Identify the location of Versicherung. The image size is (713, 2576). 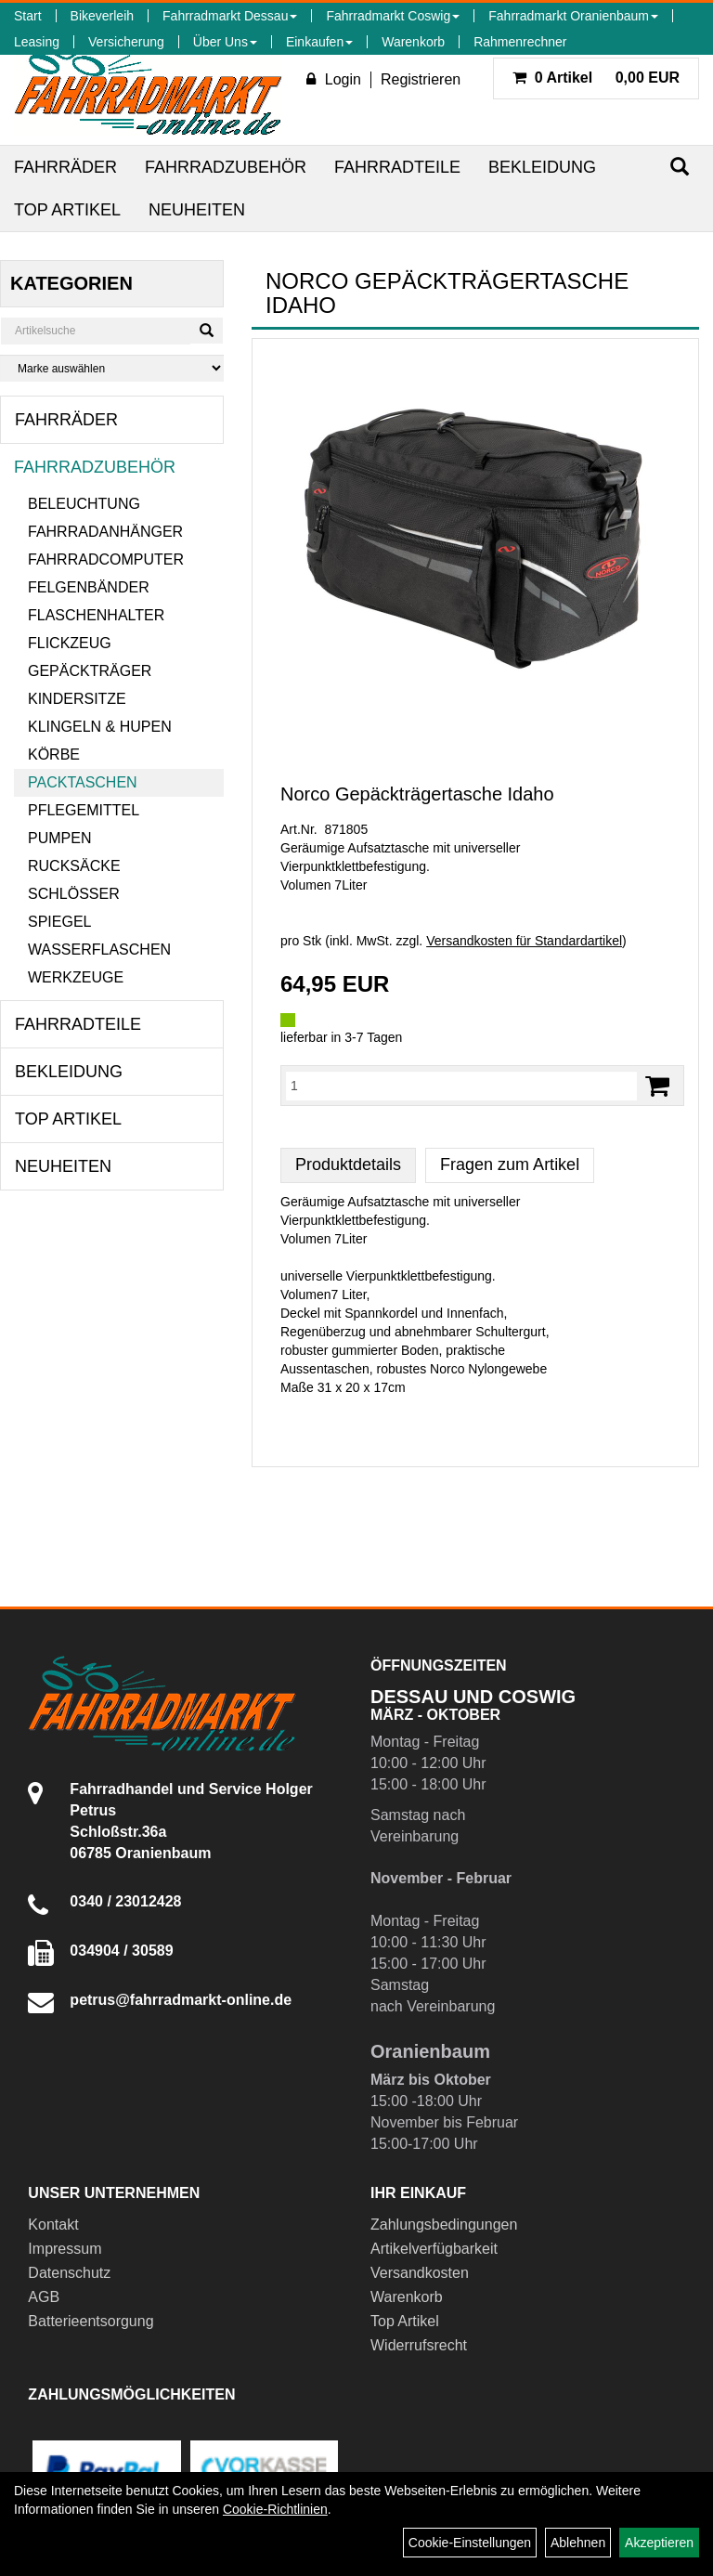
(126, 41).